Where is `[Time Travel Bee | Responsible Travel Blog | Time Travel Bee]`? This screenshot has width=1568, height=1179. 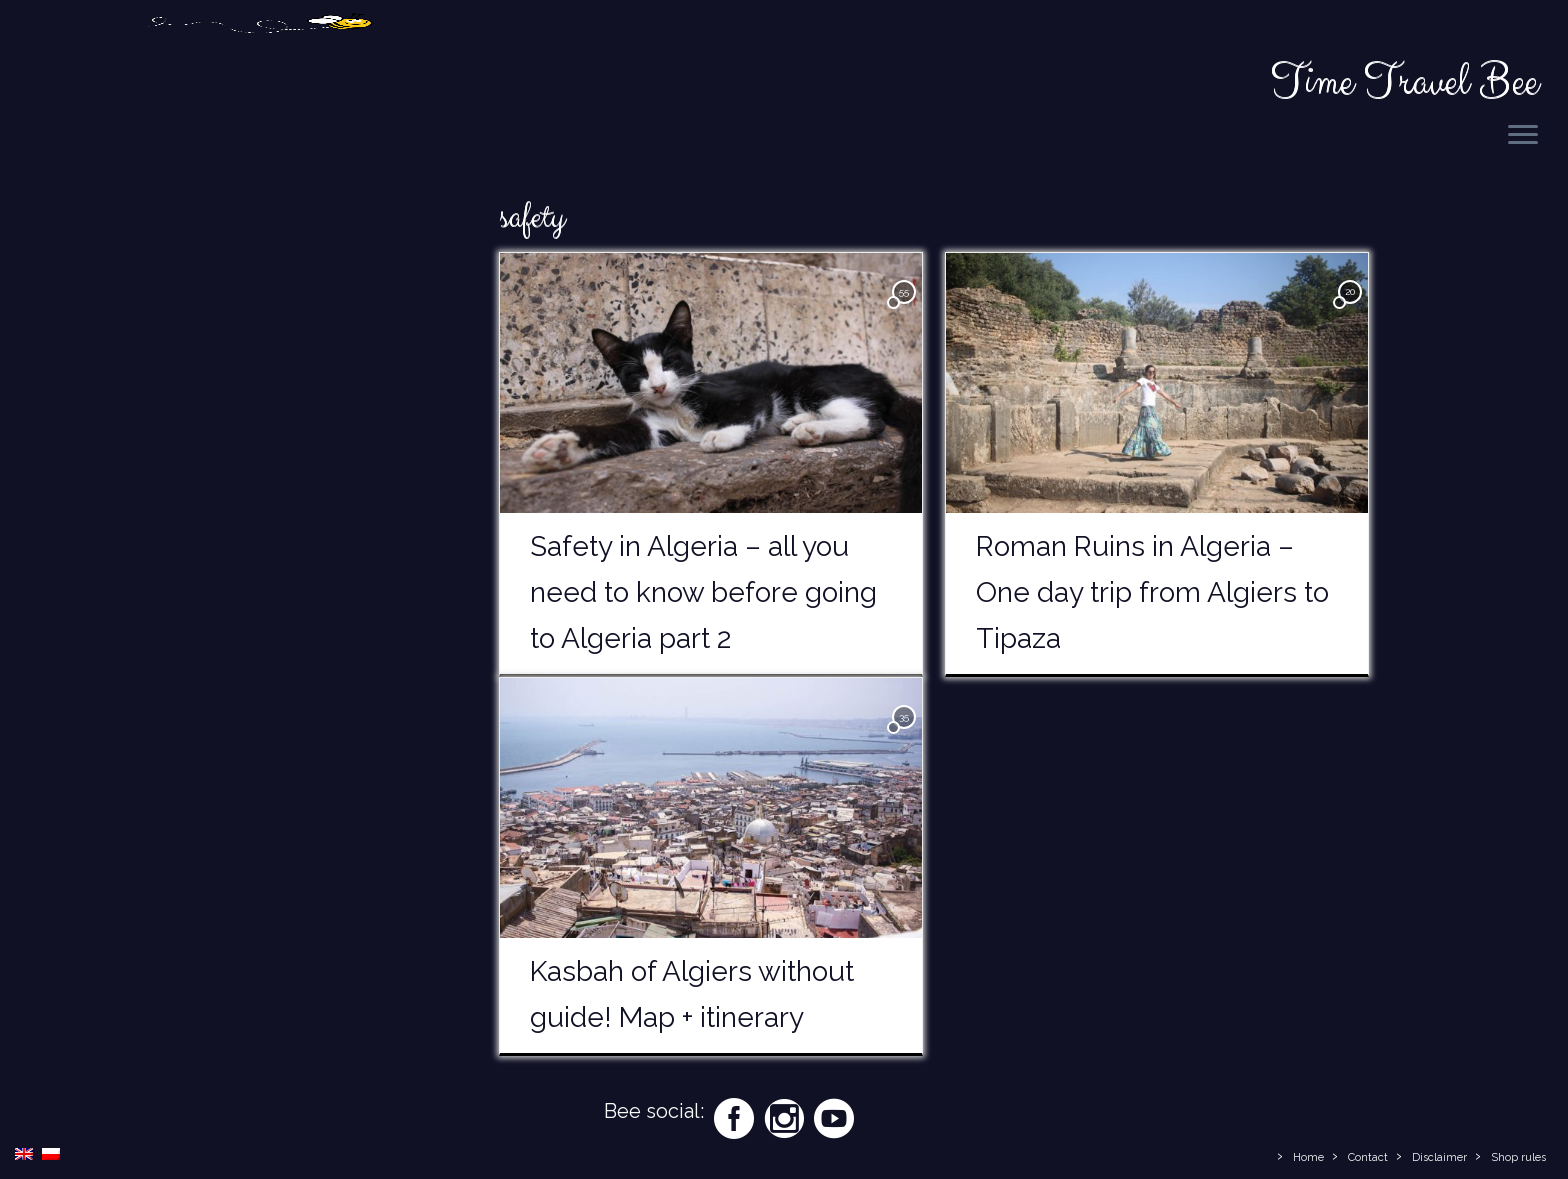
[Time Travel Bee | Responsible Travel Blog | Time Travel Bee] is located at coordinates (259, 82).